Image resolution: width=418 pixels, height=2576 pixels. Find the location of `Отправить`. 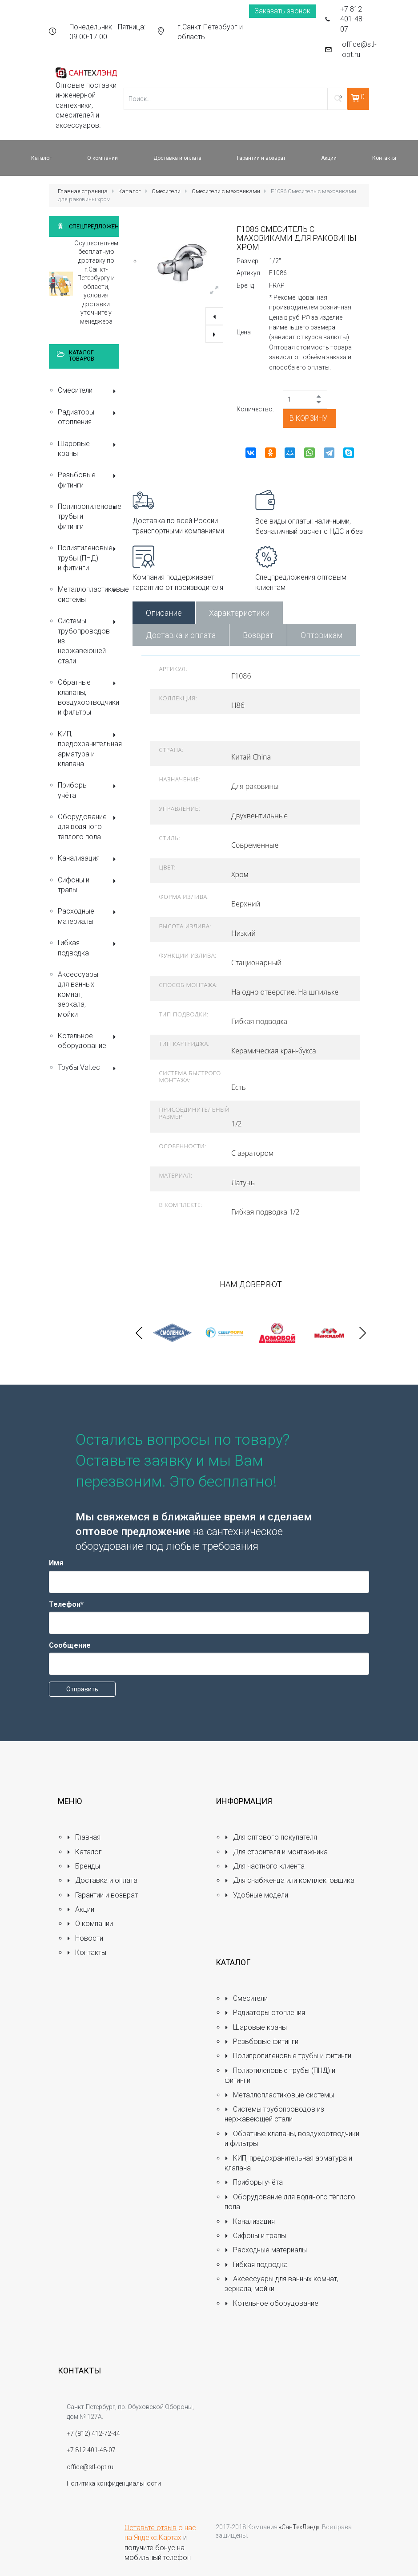

Отправить is located at coordinates (82, 1689).